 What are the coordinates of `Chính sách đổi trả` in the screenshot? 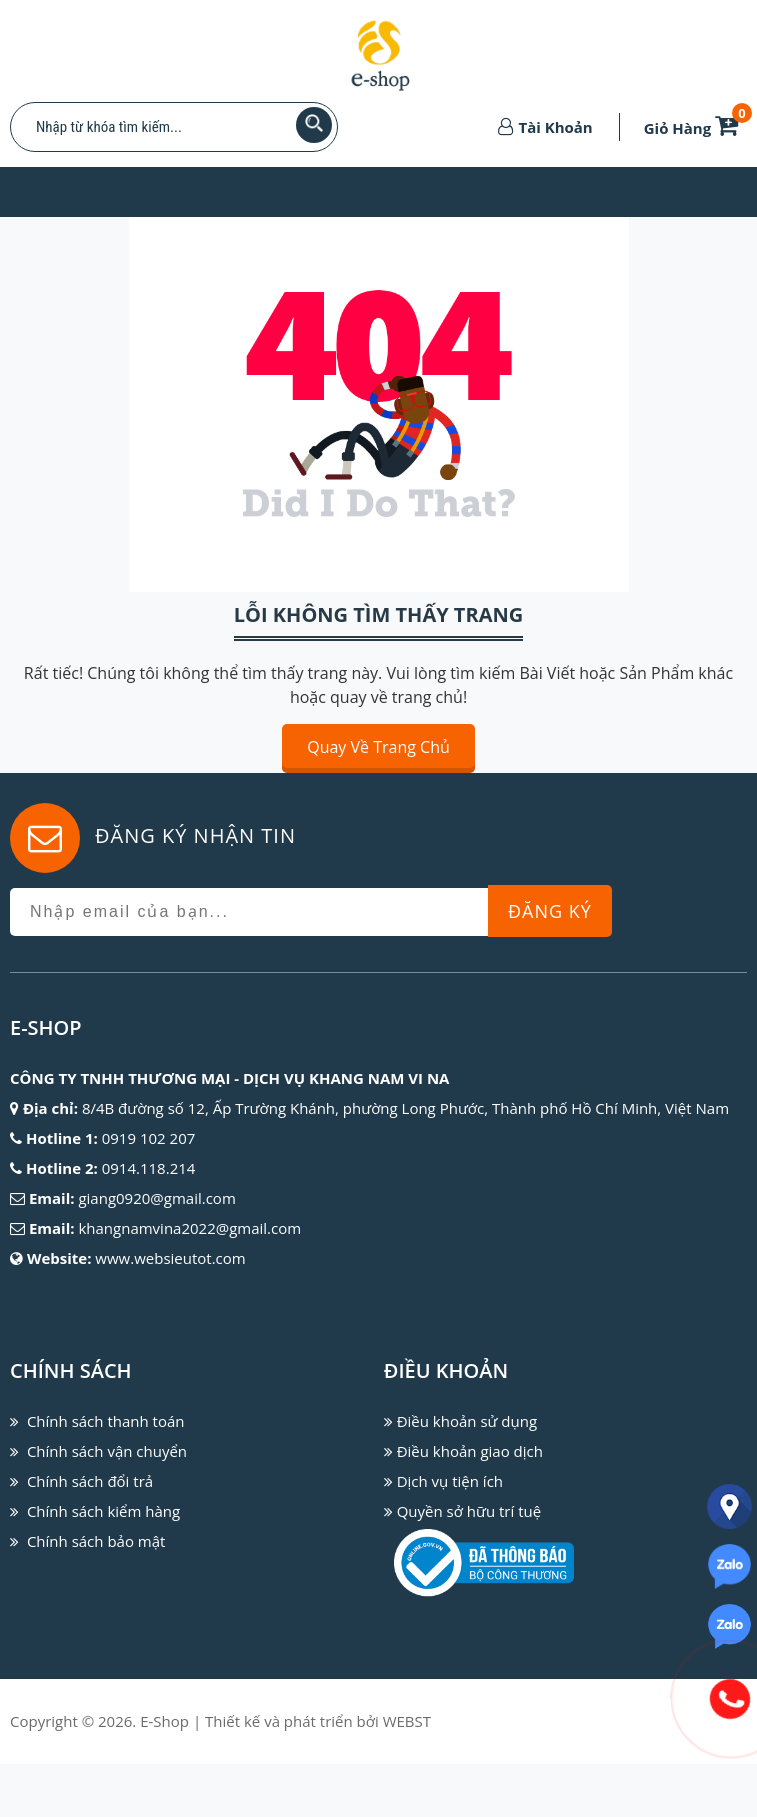 It's located at (90, 1481).